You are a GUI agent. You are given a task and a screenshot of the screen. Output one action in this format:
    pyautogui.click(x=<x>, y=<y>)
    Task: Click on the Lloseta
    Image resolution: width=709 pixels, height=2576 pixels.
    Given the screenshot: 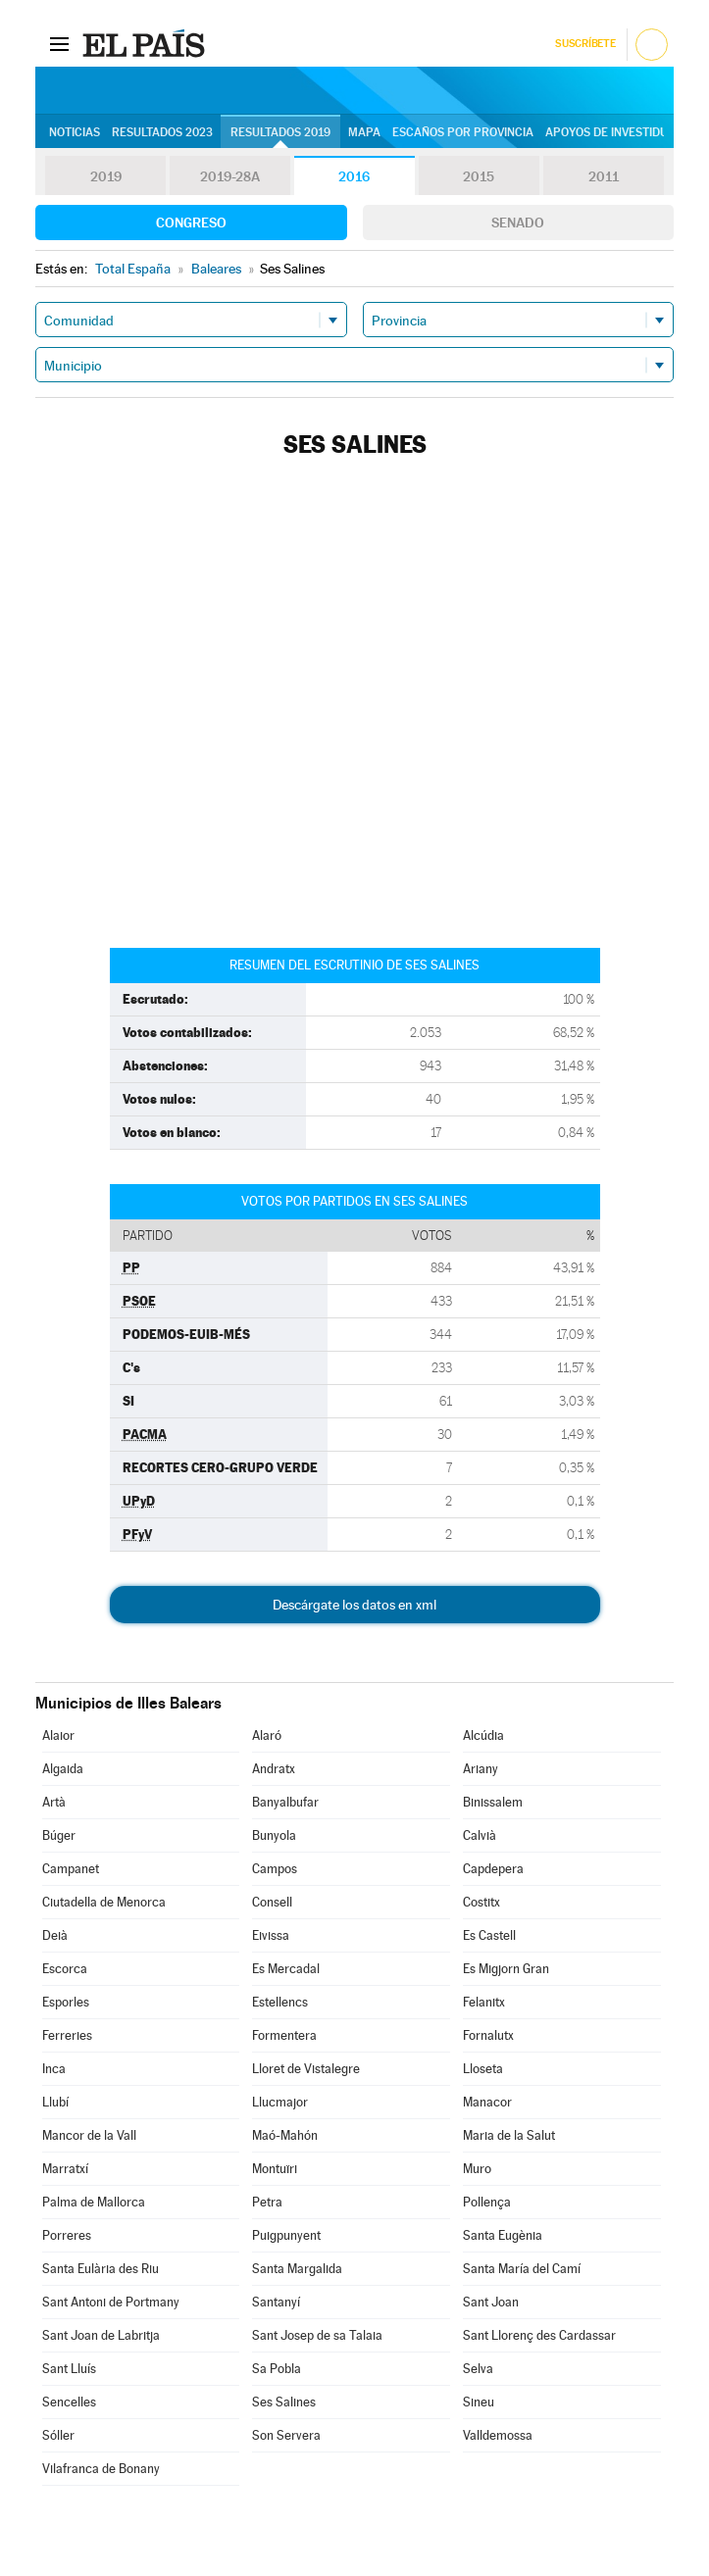 What is the action you would take?
    pyautogui.click(x=483, y=2068)
    